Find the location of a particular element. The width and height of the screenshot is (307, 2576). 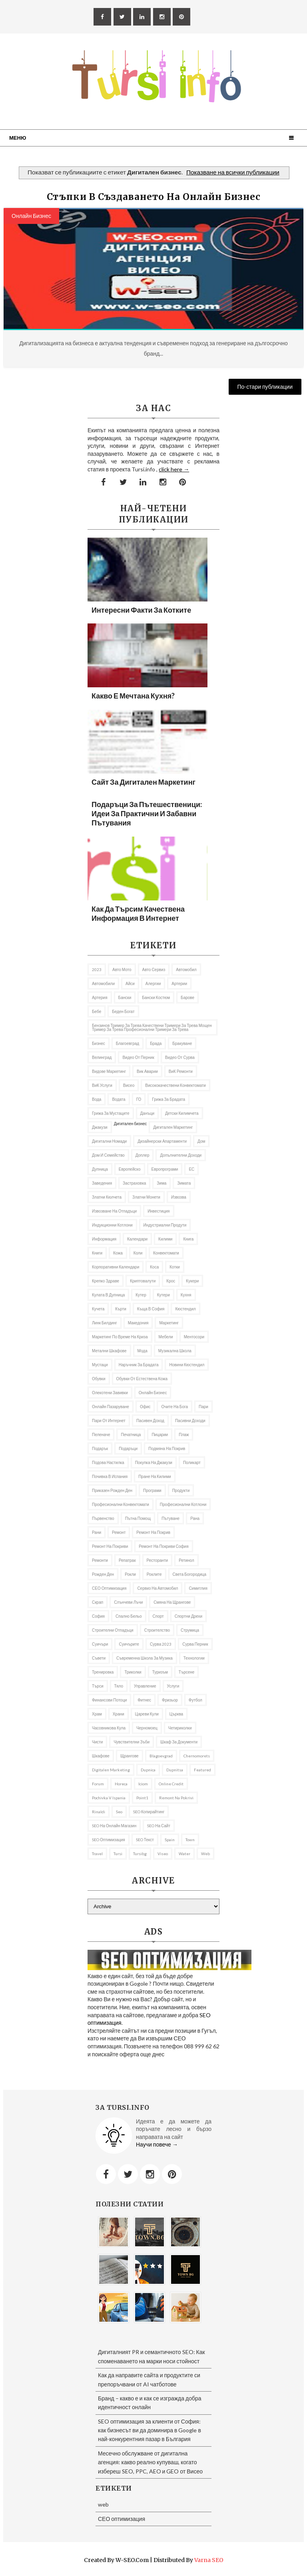

извозва is located at coordinates (178, 1197).